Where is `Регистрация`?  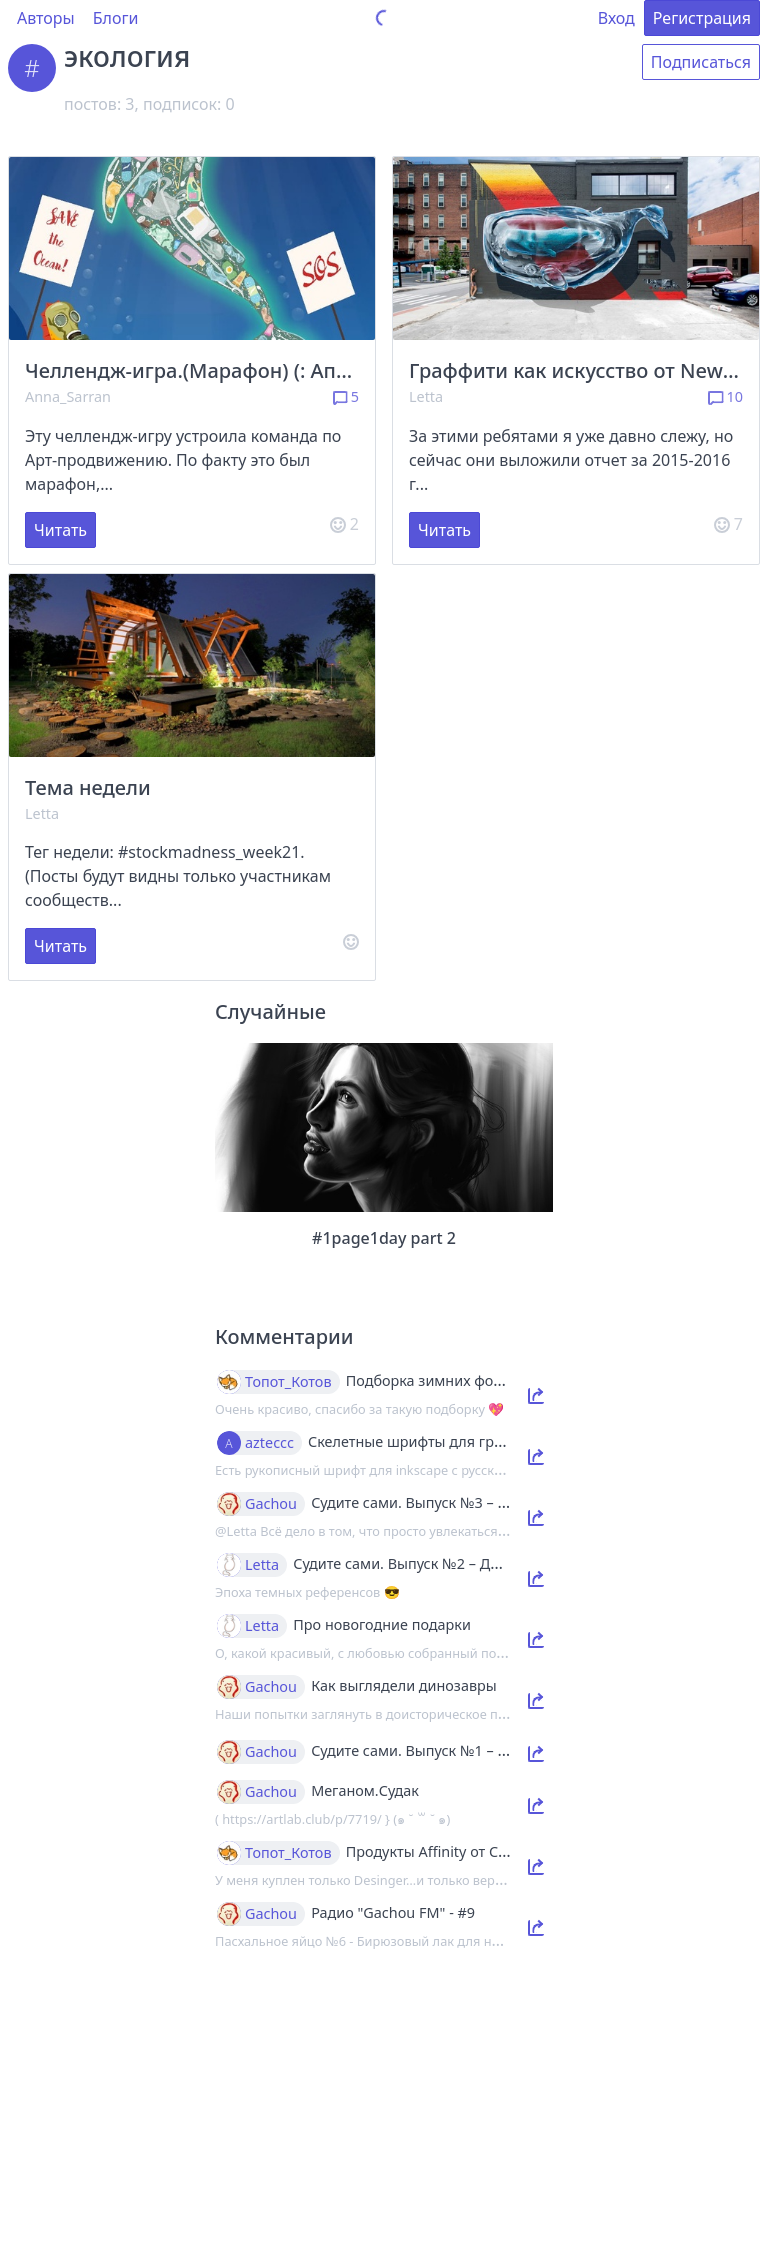
Регистрация is located at coordinates (702, 18).